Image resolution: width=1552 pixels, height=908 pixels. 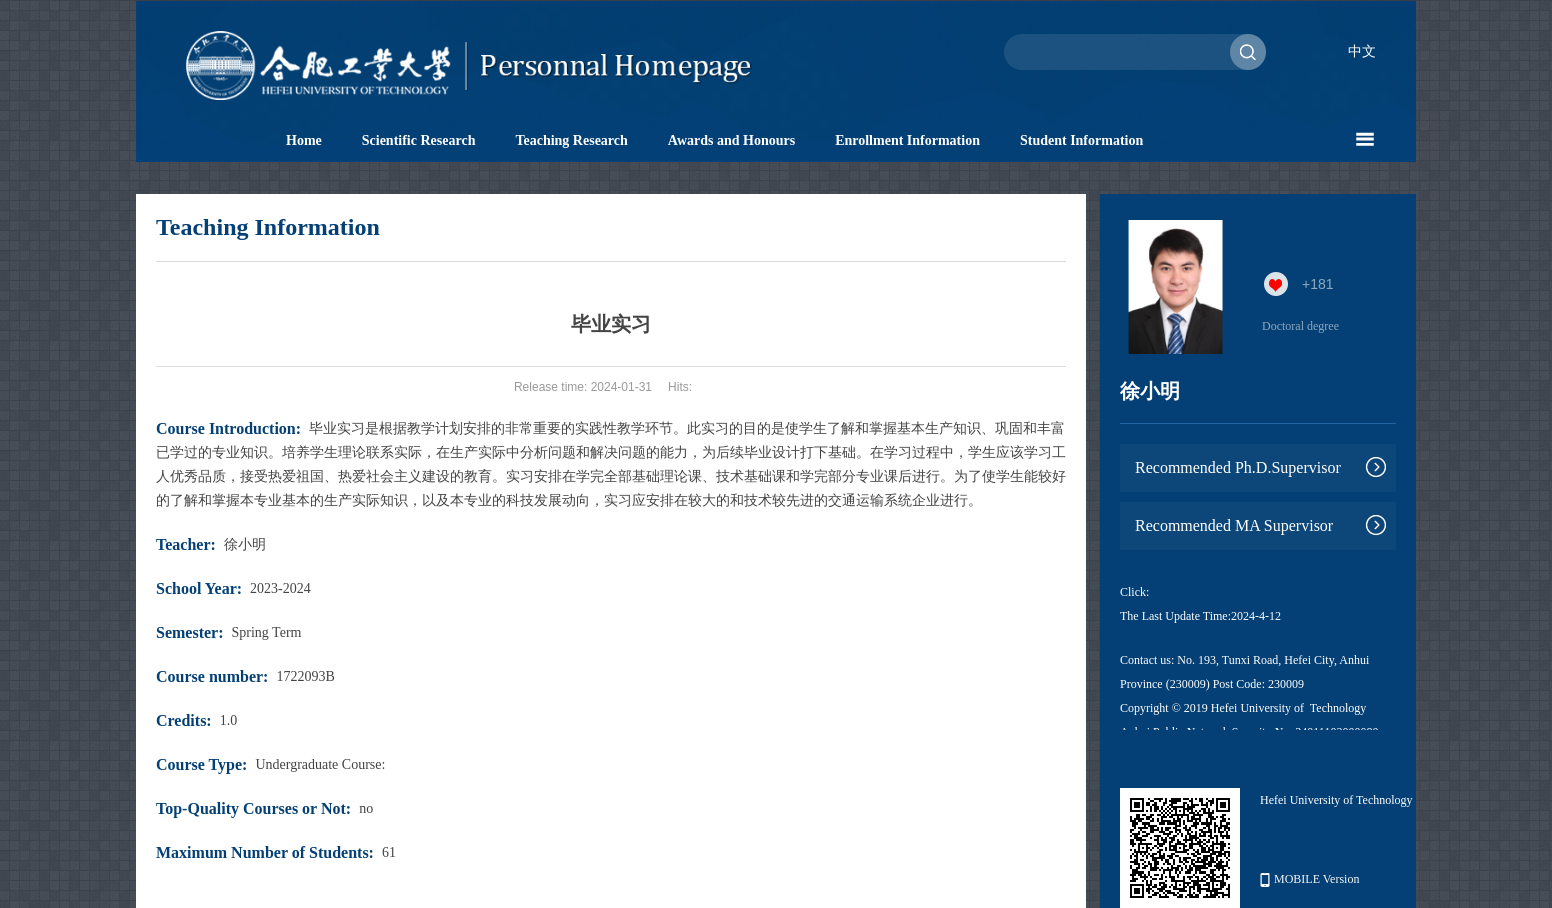 What do you see at coordinates (1234, 525) in the screenshot?
I see `Recommended MA Supervisor` at bounding box center [1234, 525].